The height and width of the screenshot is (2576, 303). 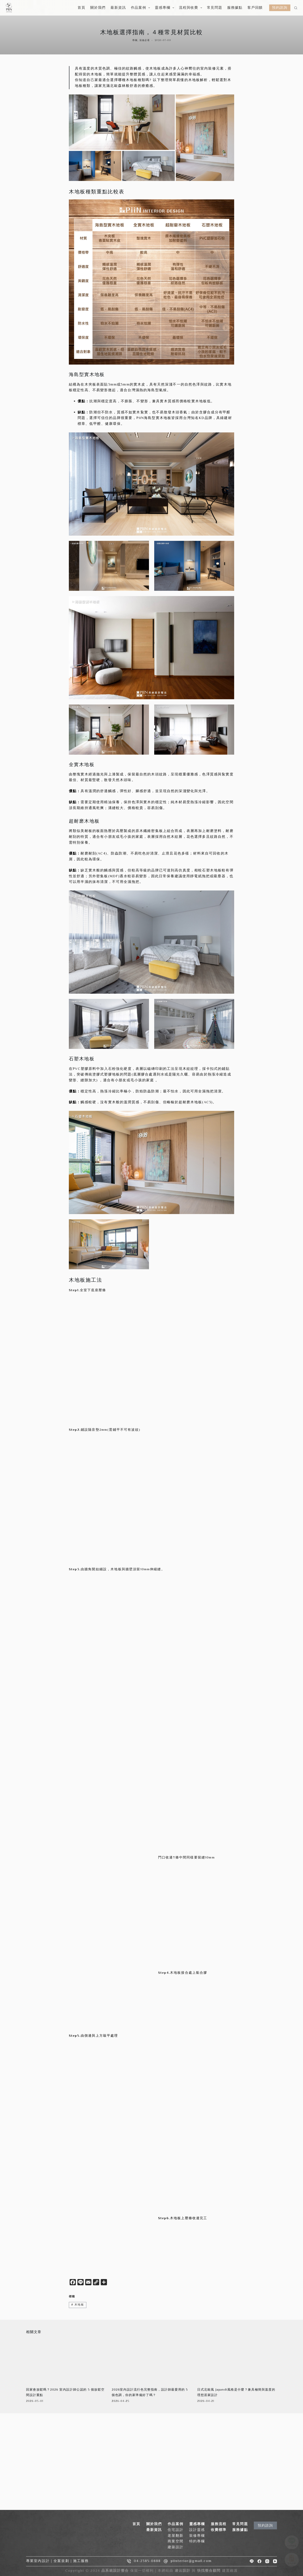 I want to click on 裝修必看, so click(x=144, y=40).